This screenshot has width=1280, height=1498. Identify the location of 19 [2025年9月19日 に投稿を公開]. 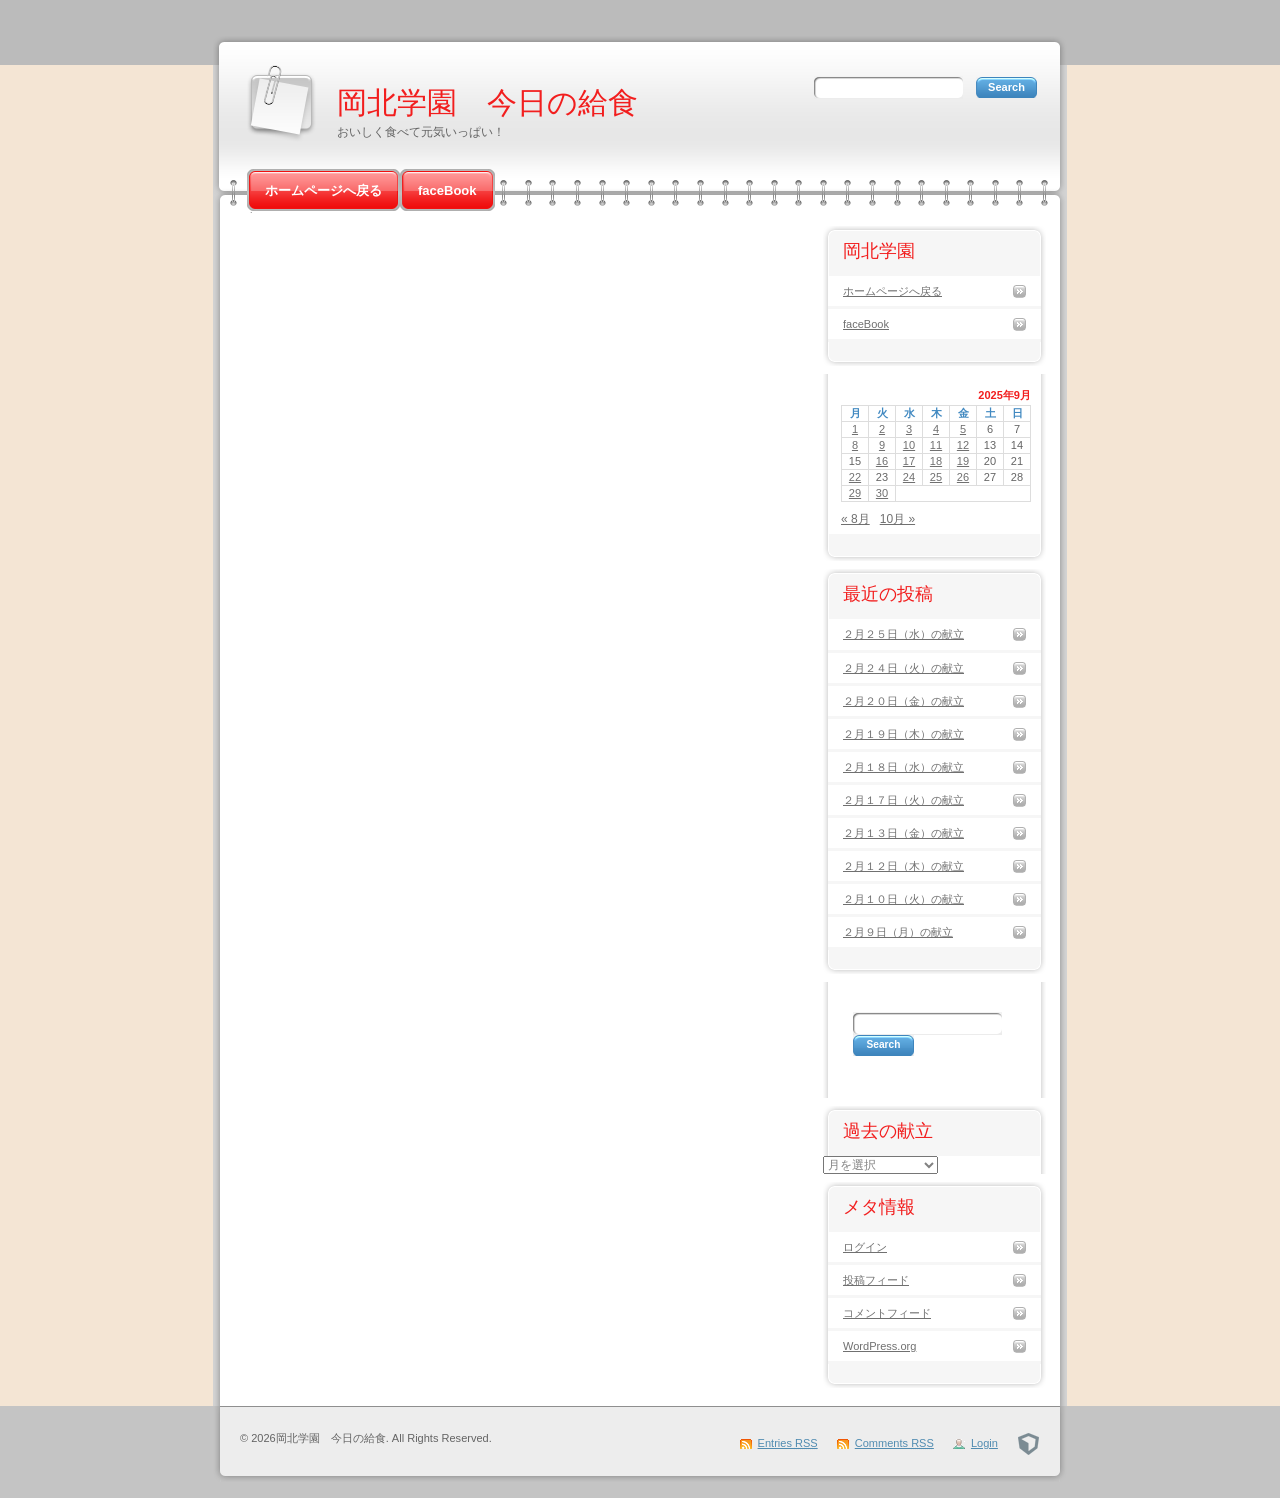
(963, 461).